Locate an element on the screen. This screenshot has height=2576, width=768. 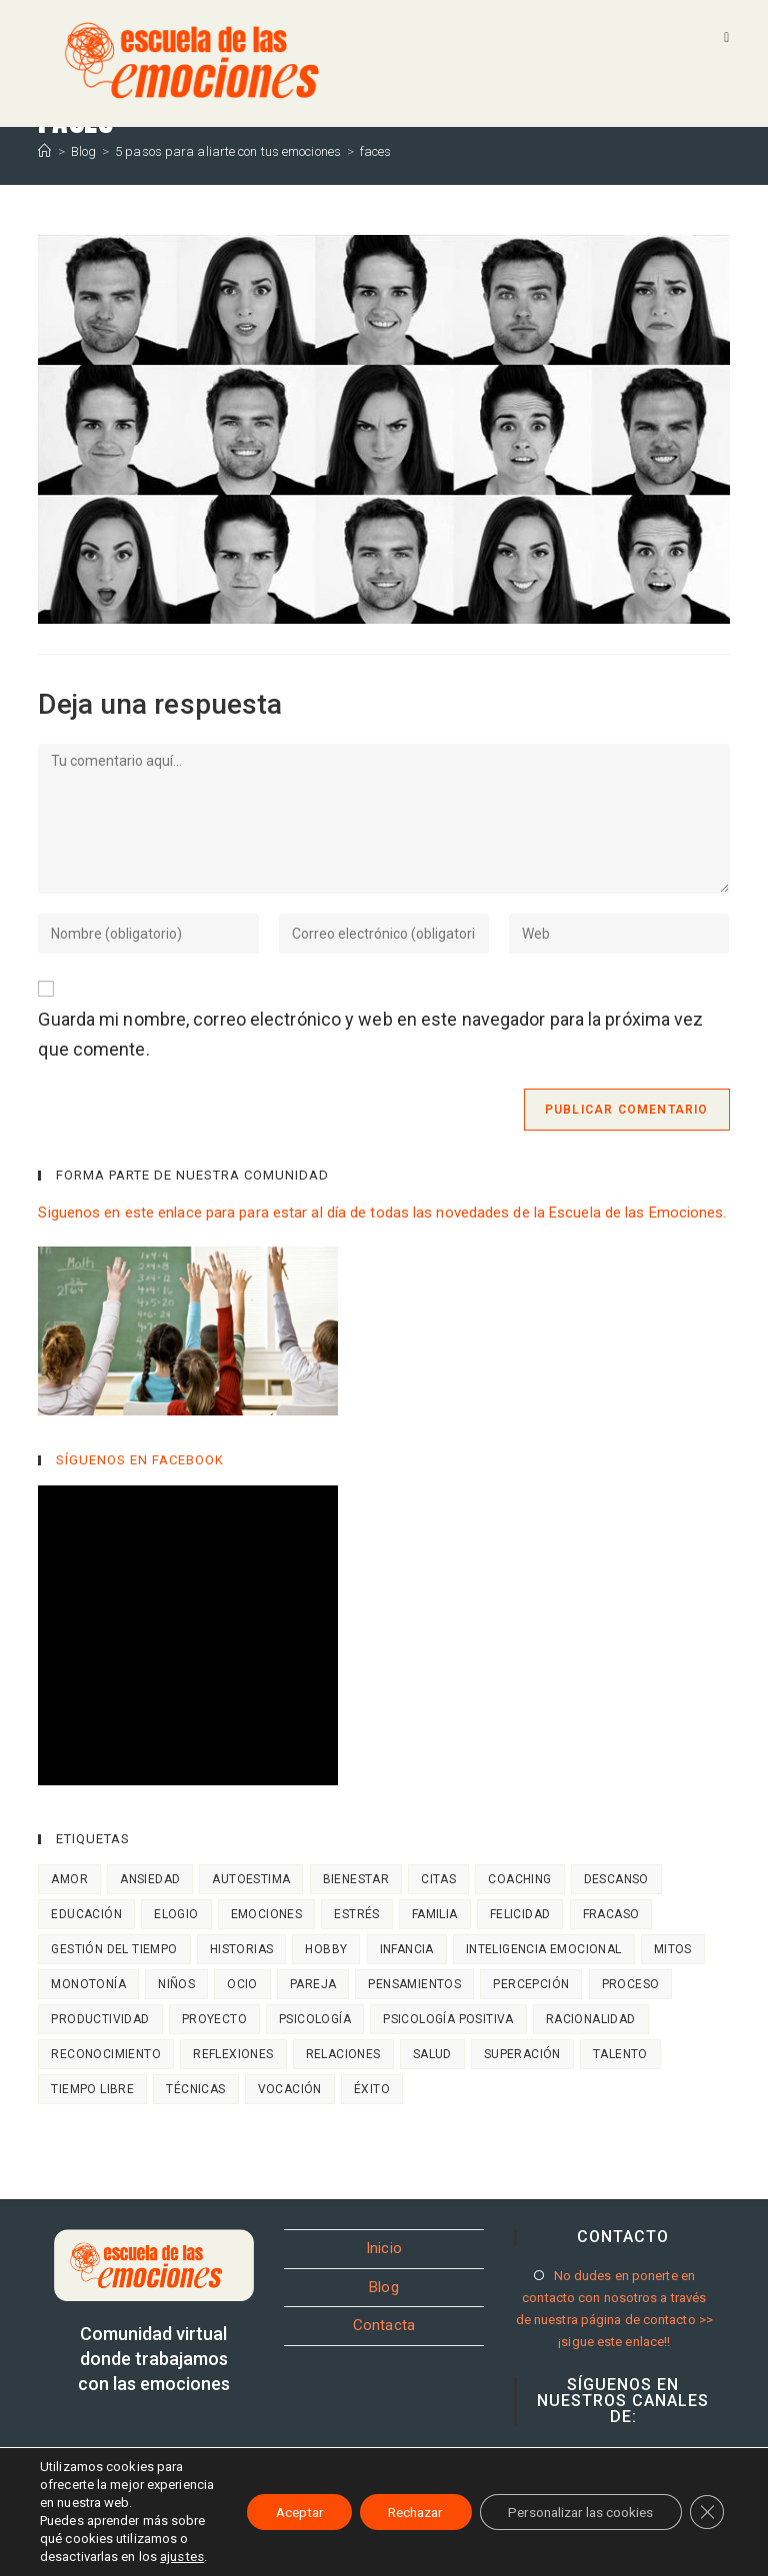
Técnicas [Técnicas (7 elementos)] is located at coordinates (195, 2089).